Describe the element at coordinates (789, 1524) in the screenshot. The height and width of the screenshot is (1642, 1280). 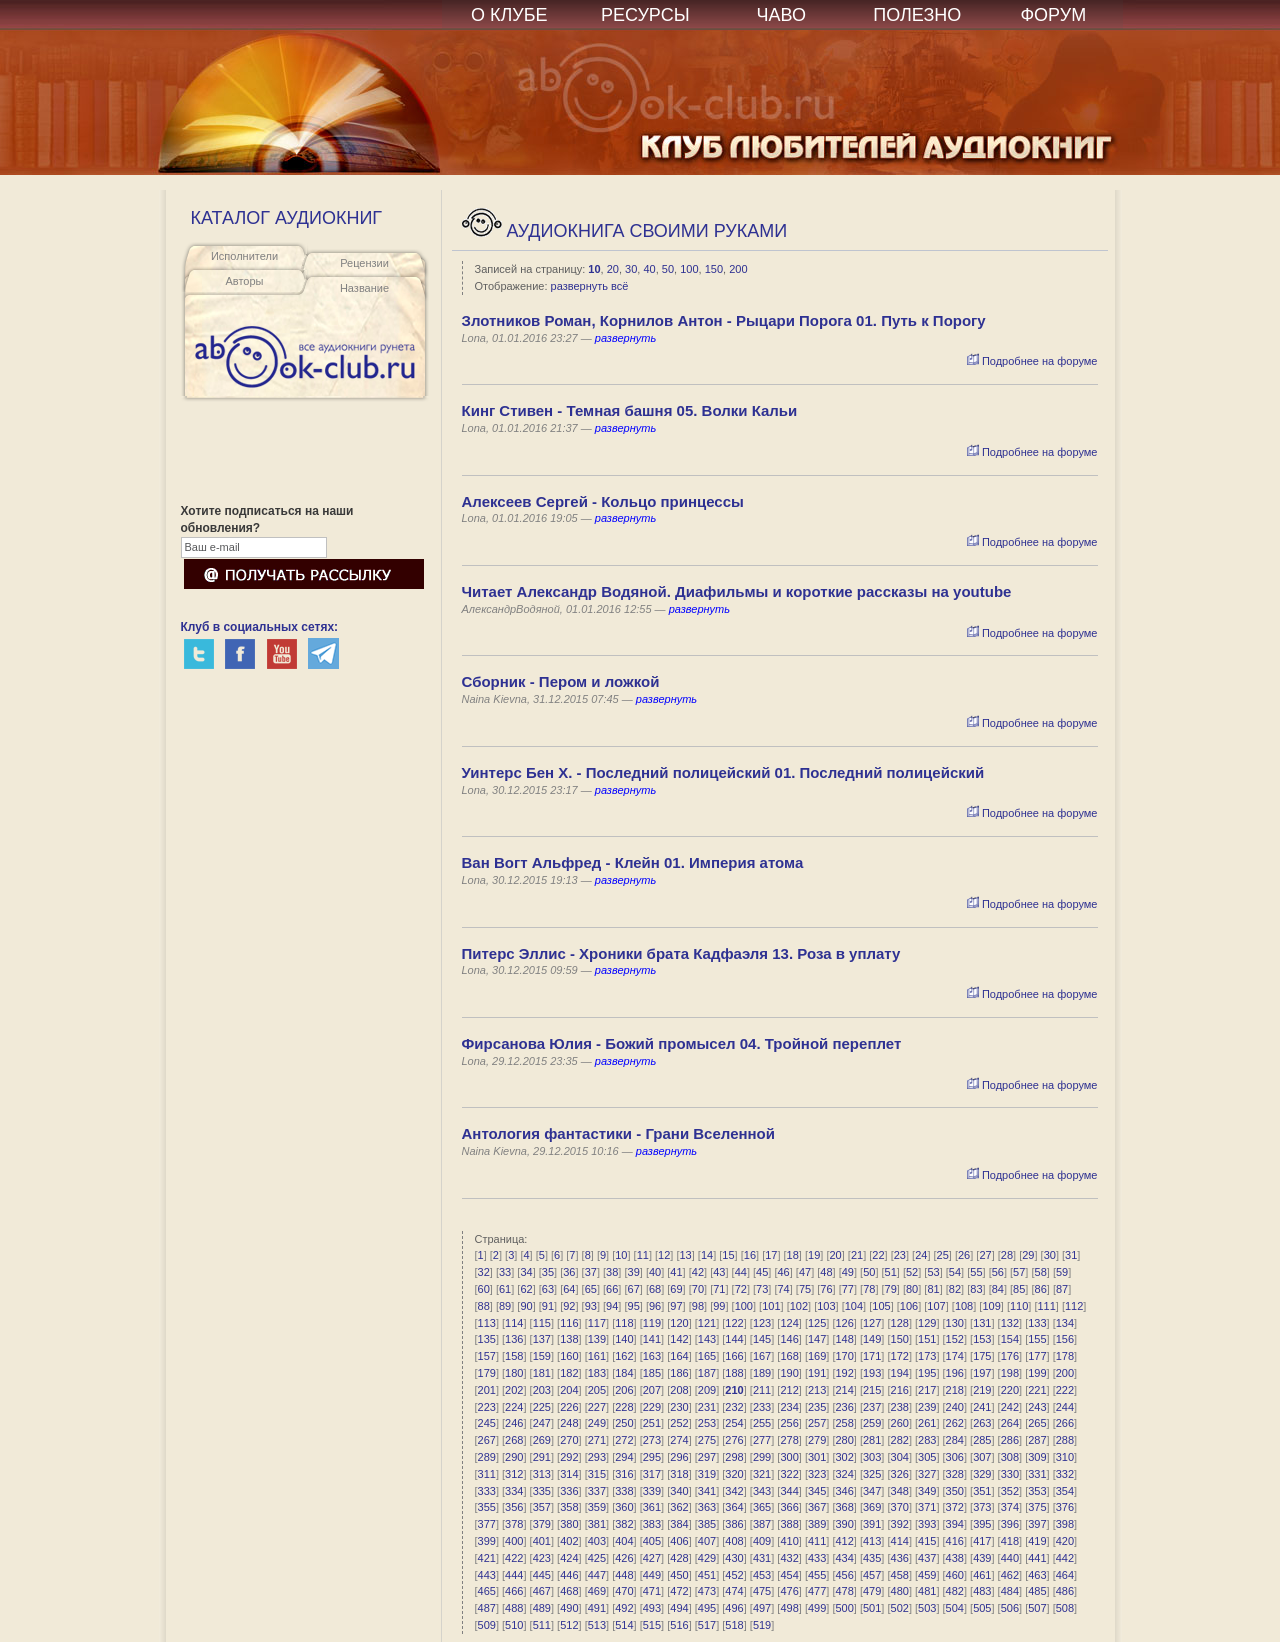
I see `388` at that location.